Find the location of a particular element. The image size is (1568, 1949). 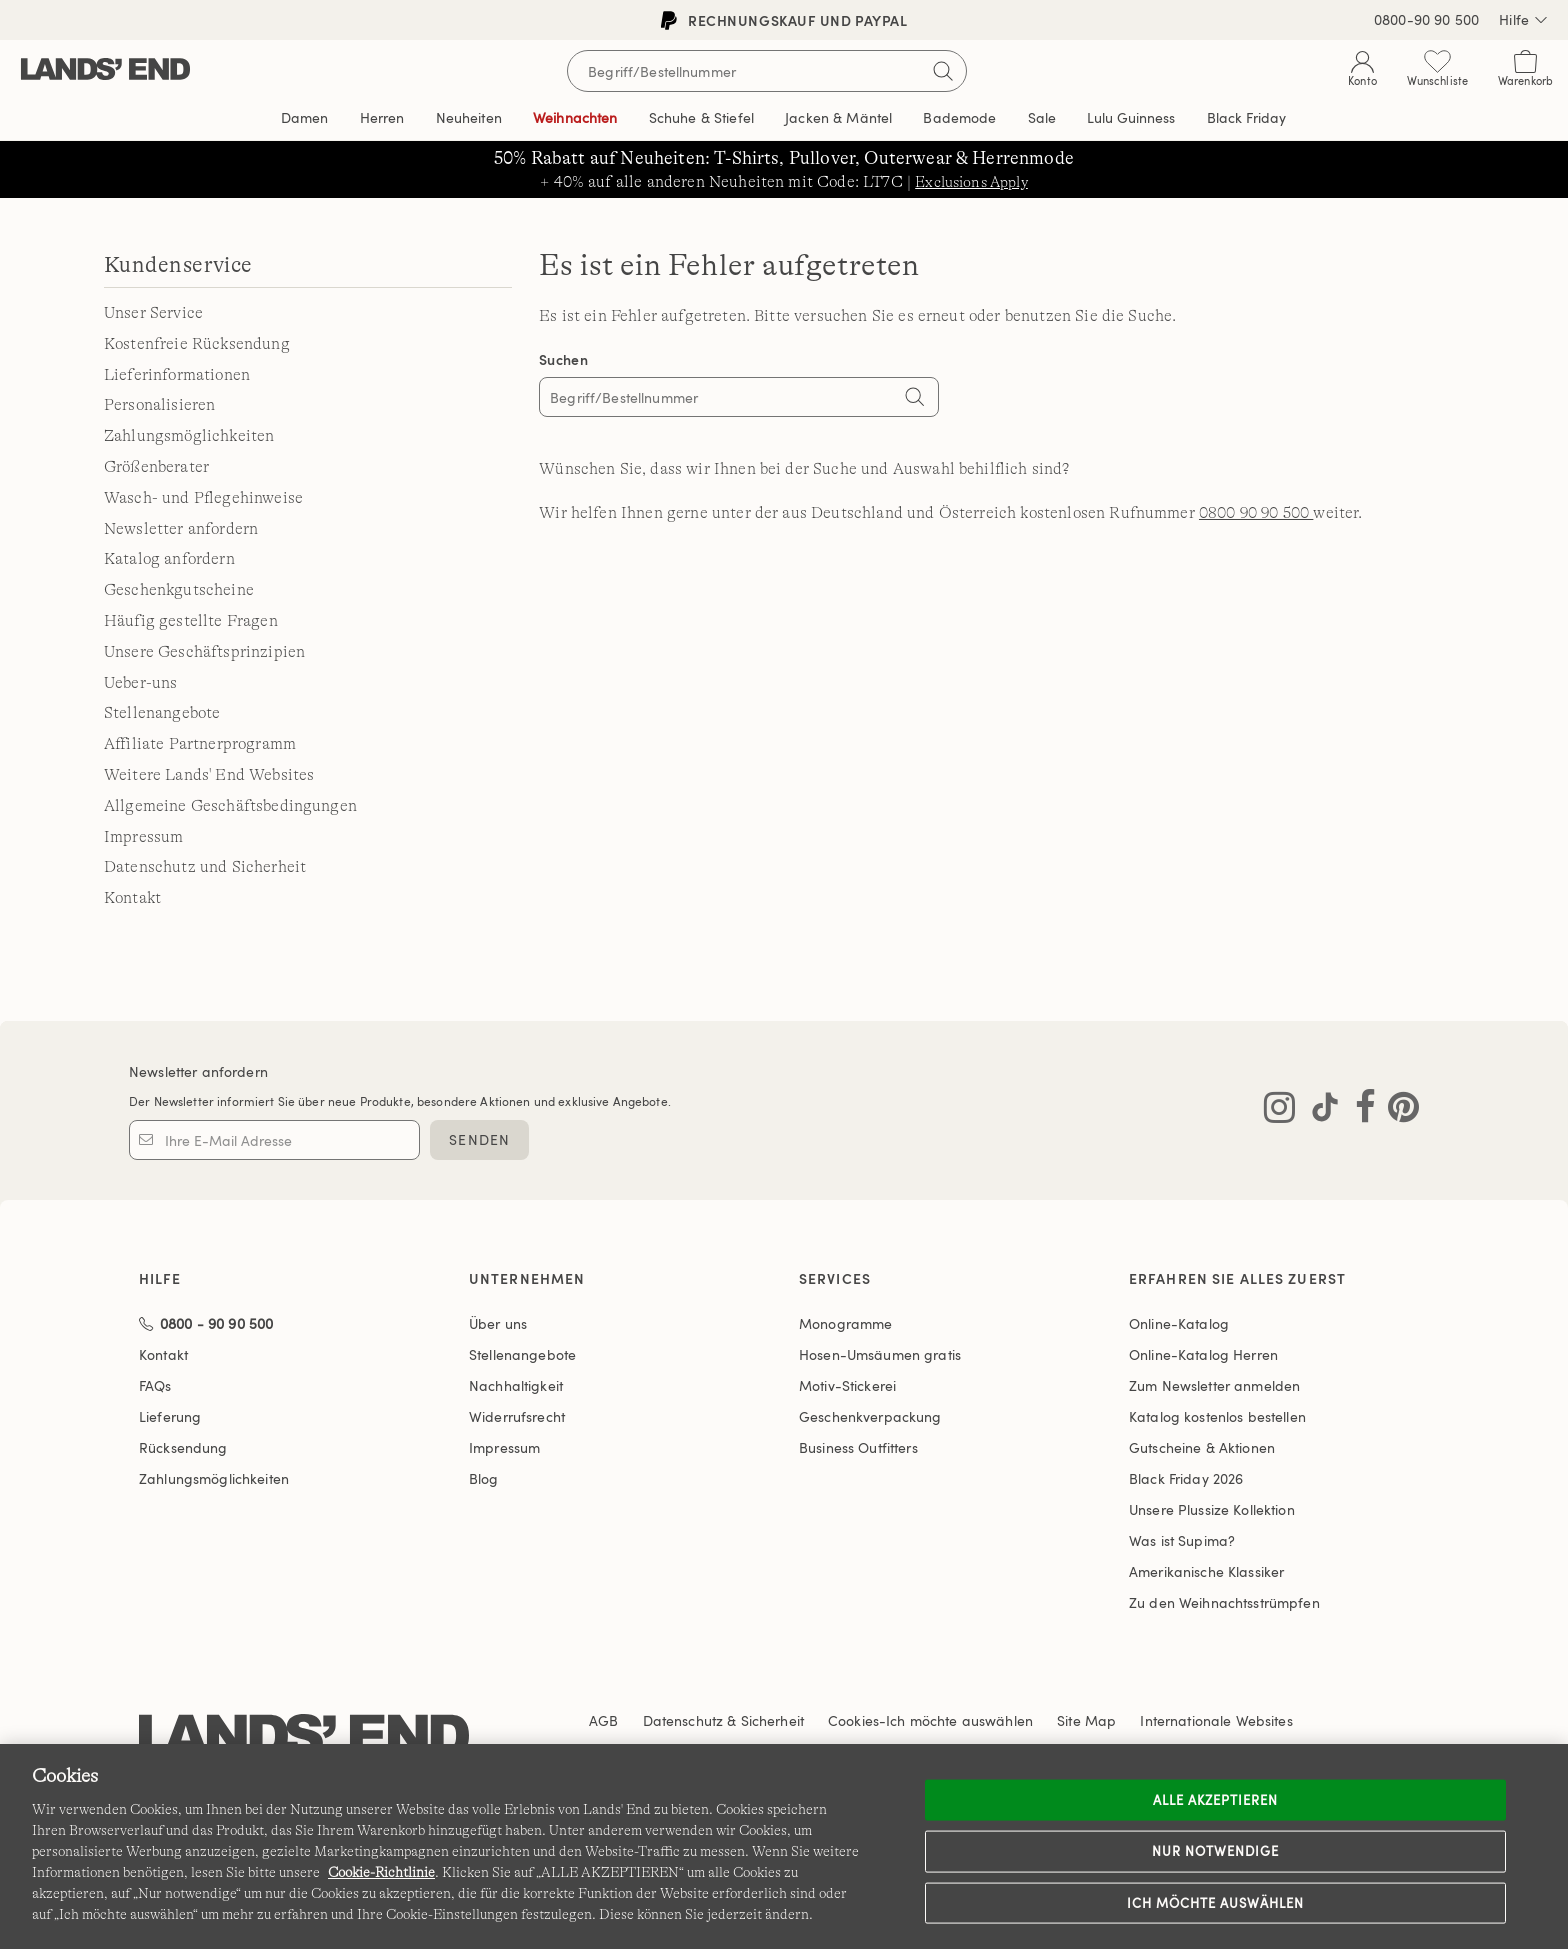

Weihnachten [button] is located at coordinates (575, 117).